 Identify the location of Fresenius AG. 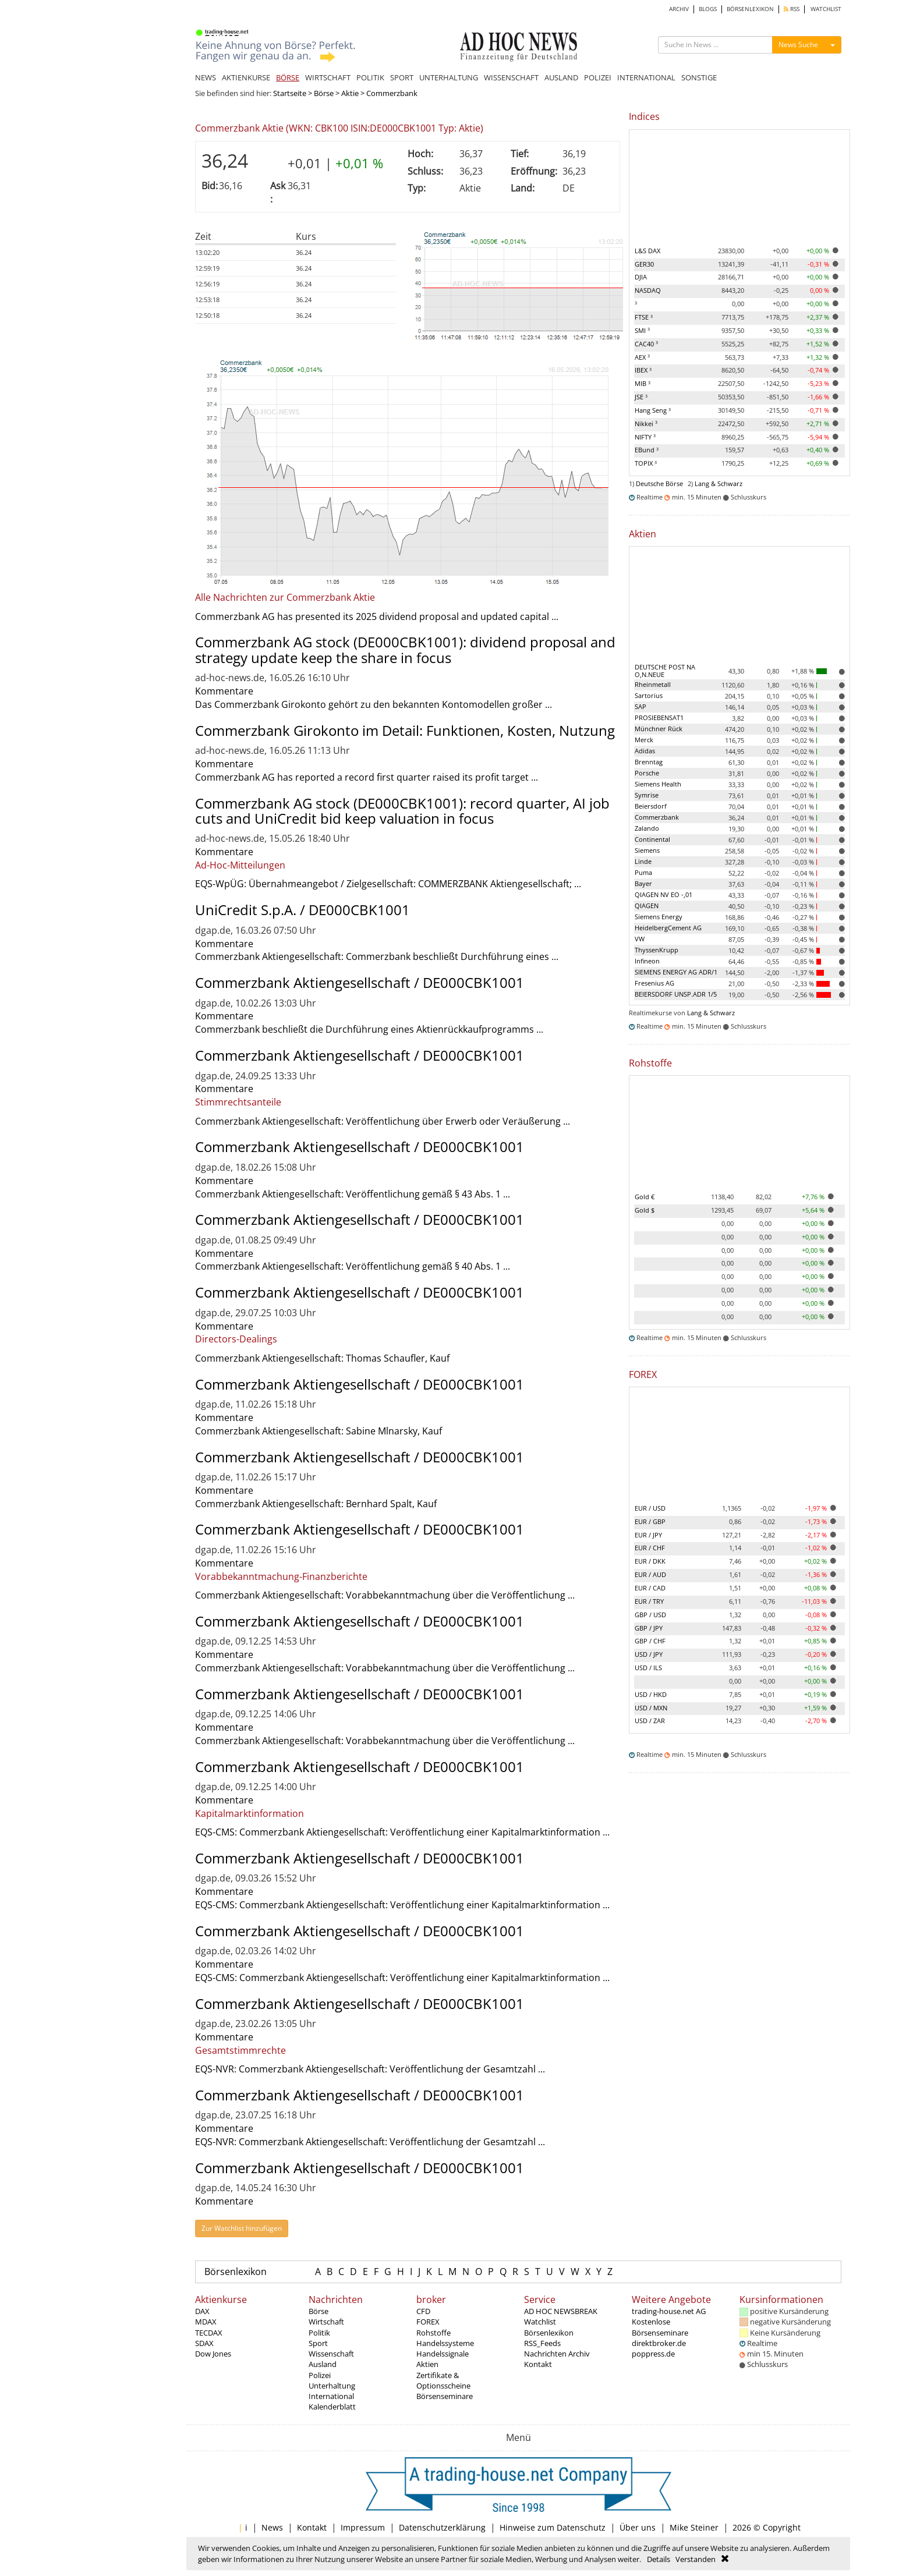
(654, 983).